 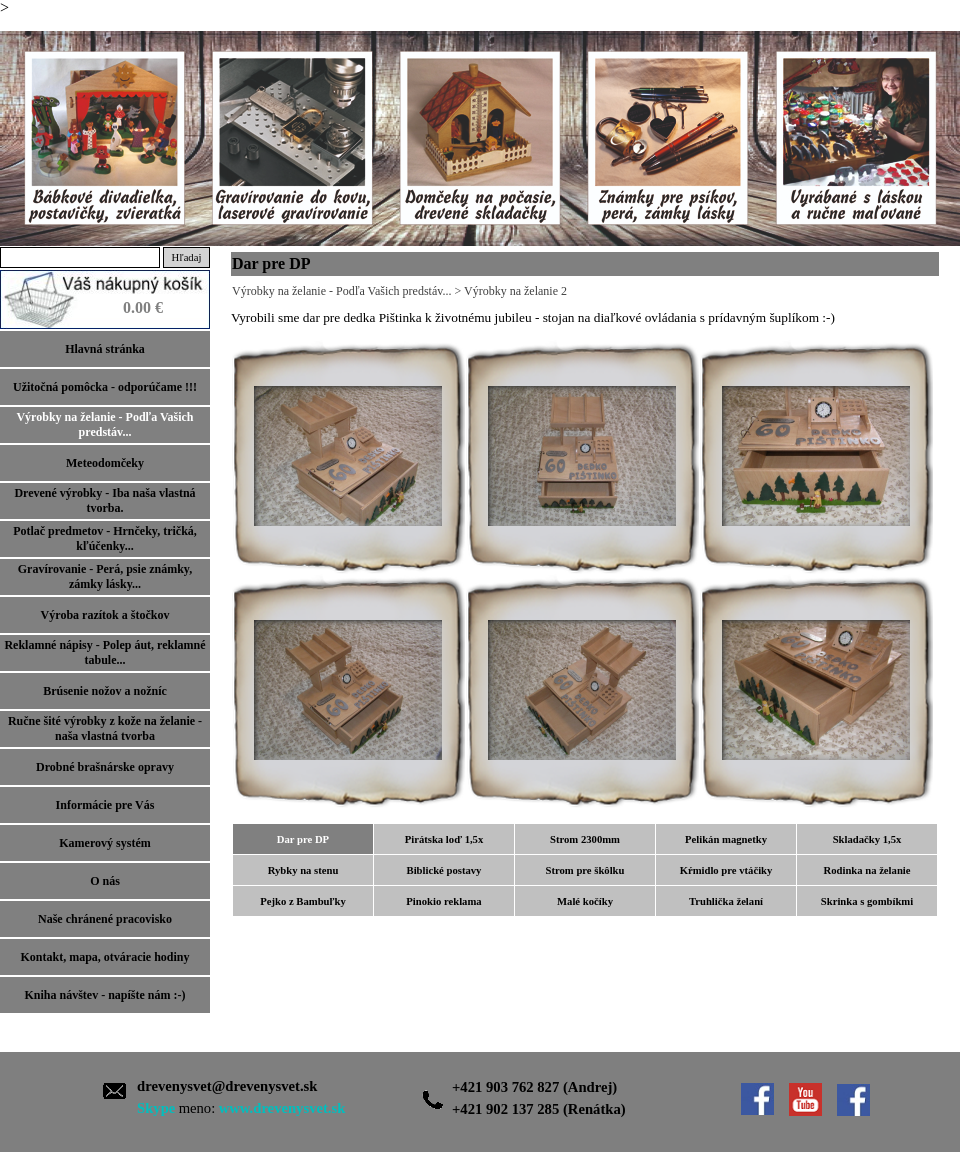 What do you see at coordinates (726, 839) in the screenshot?
I see `Pelikán magnetky` at bounding box center [726, 839].